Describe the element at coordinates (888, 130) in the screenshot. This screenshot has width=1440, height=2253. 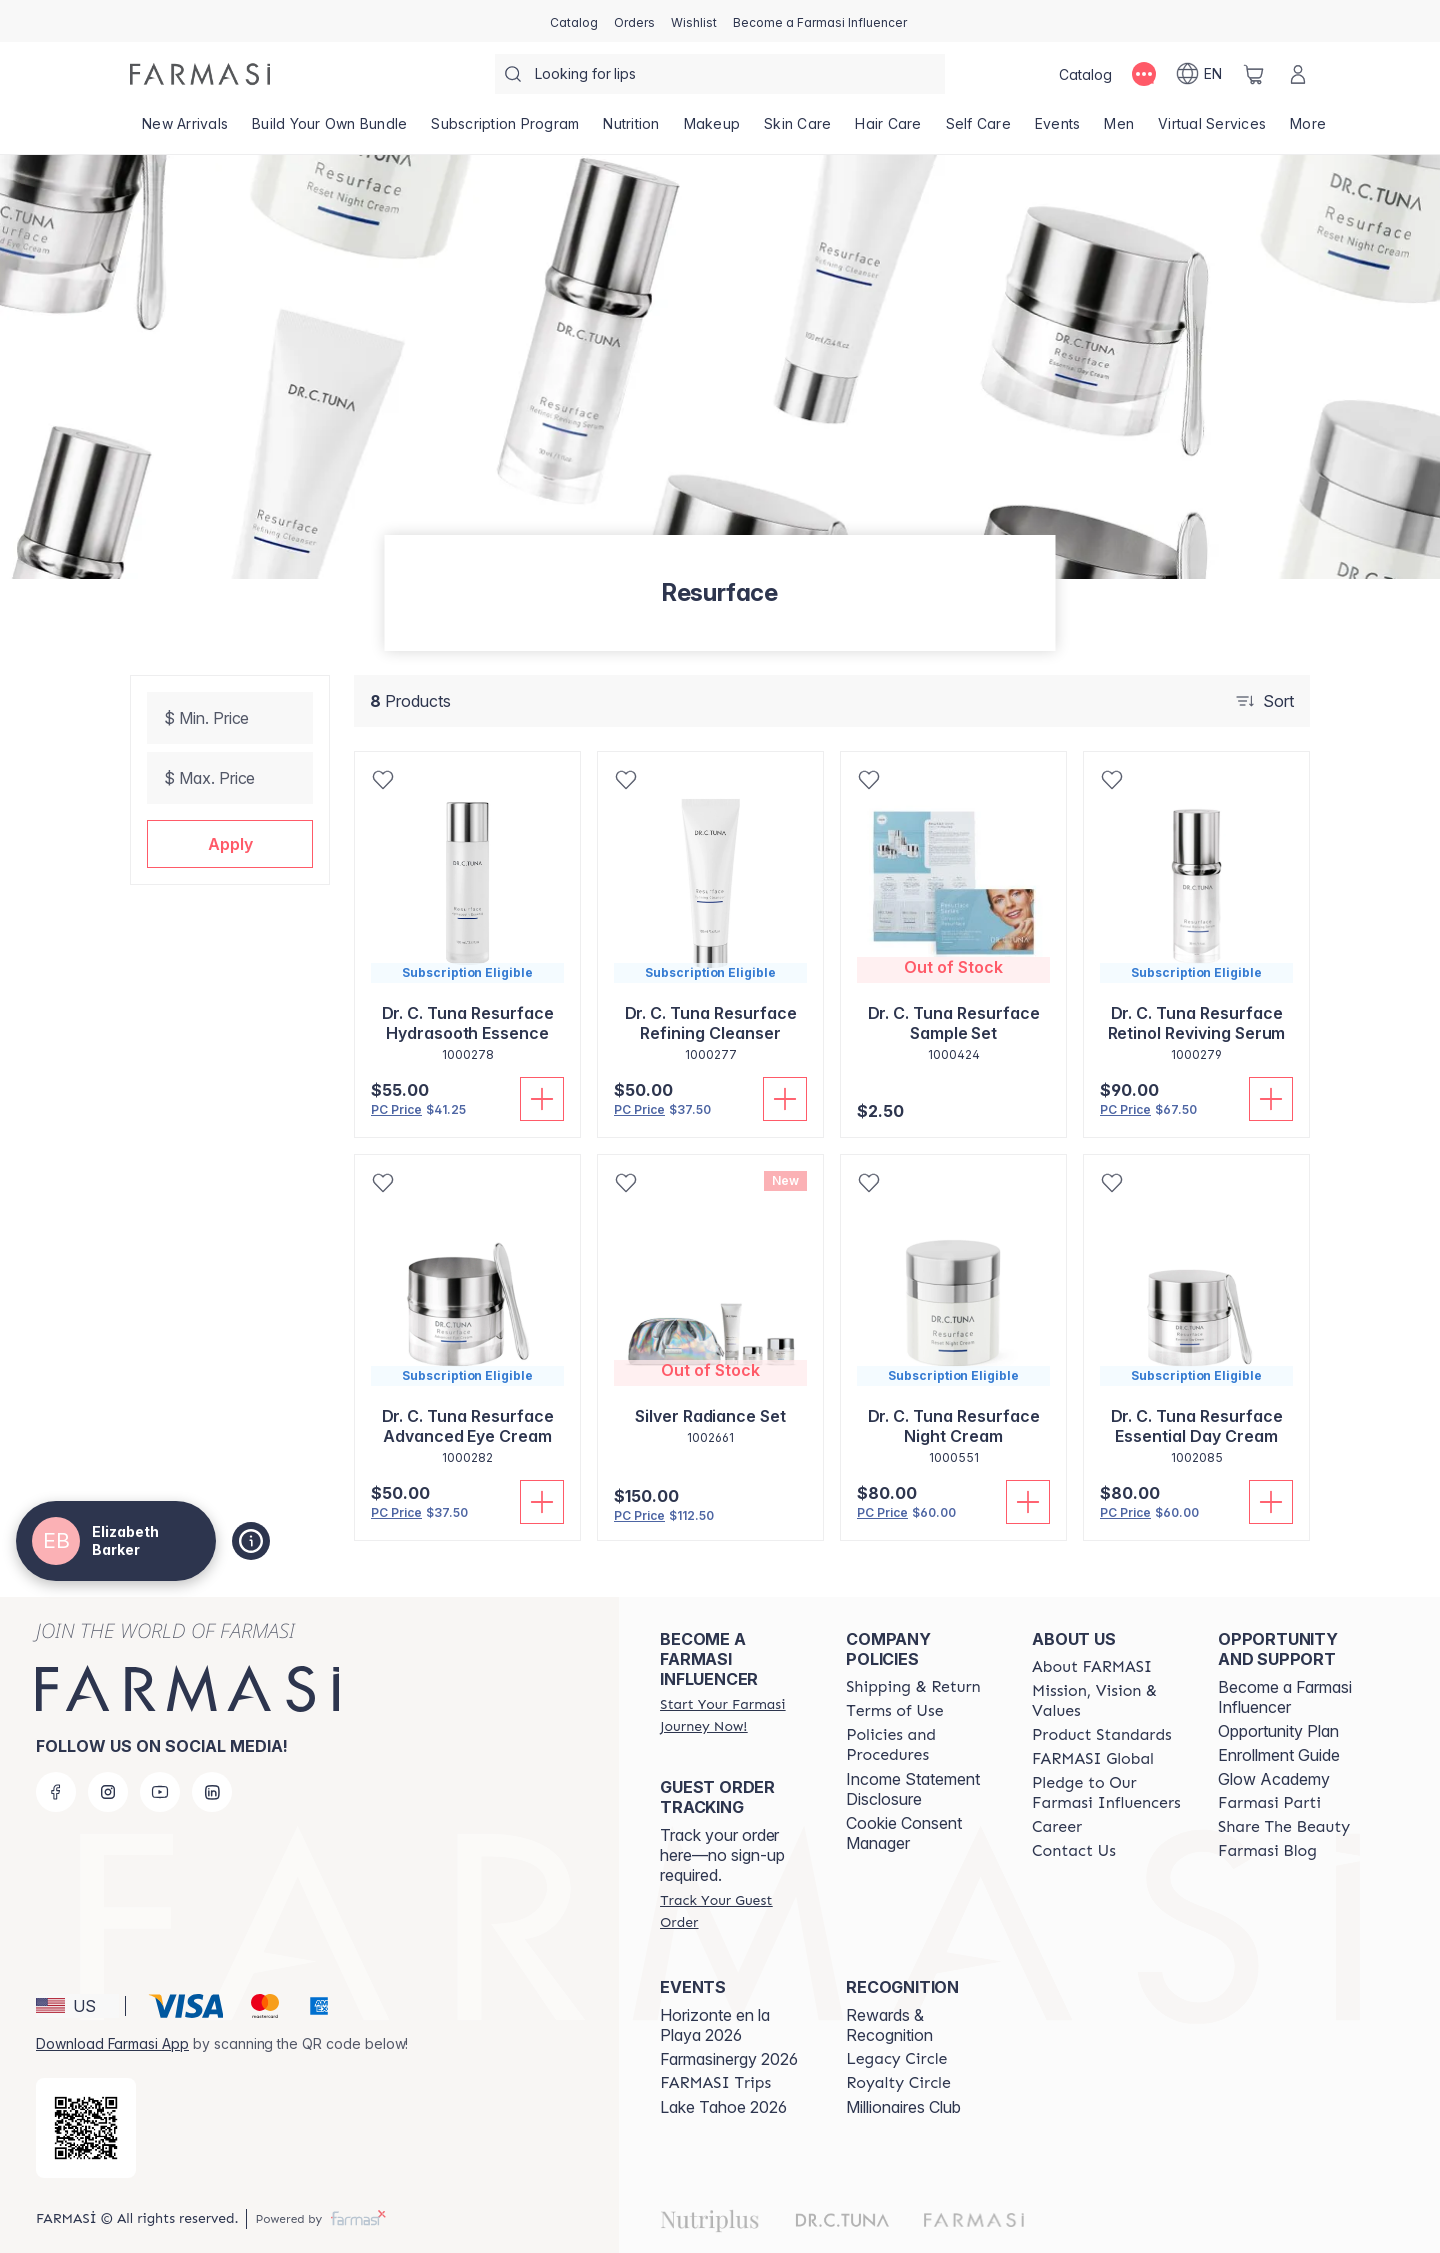
I see `[/thewifeofcoach/product-list/hair-care]` at that location.